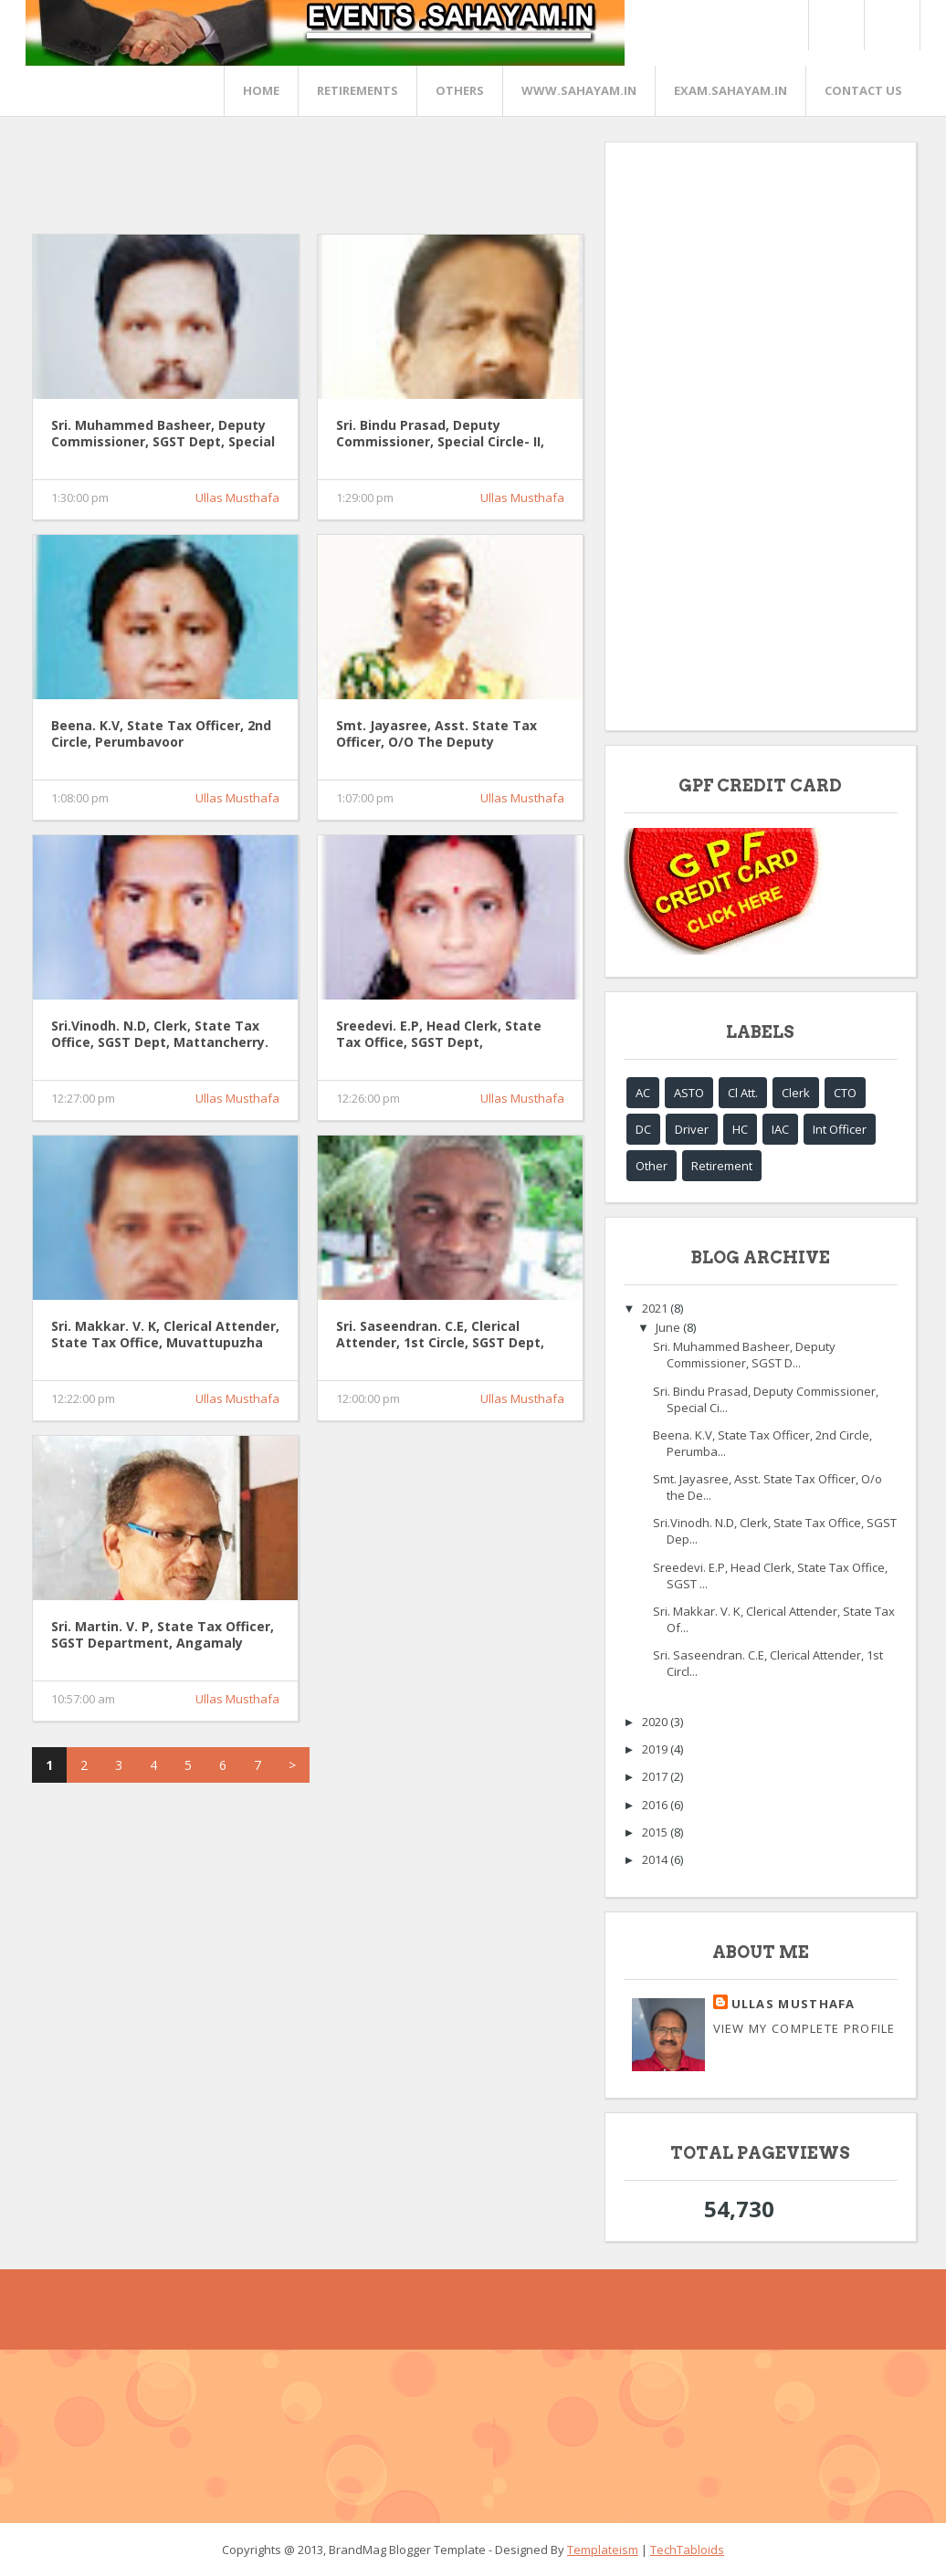 Image resolution: width=946 pixels, height=2576 pixels. What do you see at coordinates (440, 1335) in the screenshot?
I see `Sri. Saseendran. C.E, Clerical Attender, 1st Circle, SGST Dept, Perumbavoor` at bounding box center [440, 1335].